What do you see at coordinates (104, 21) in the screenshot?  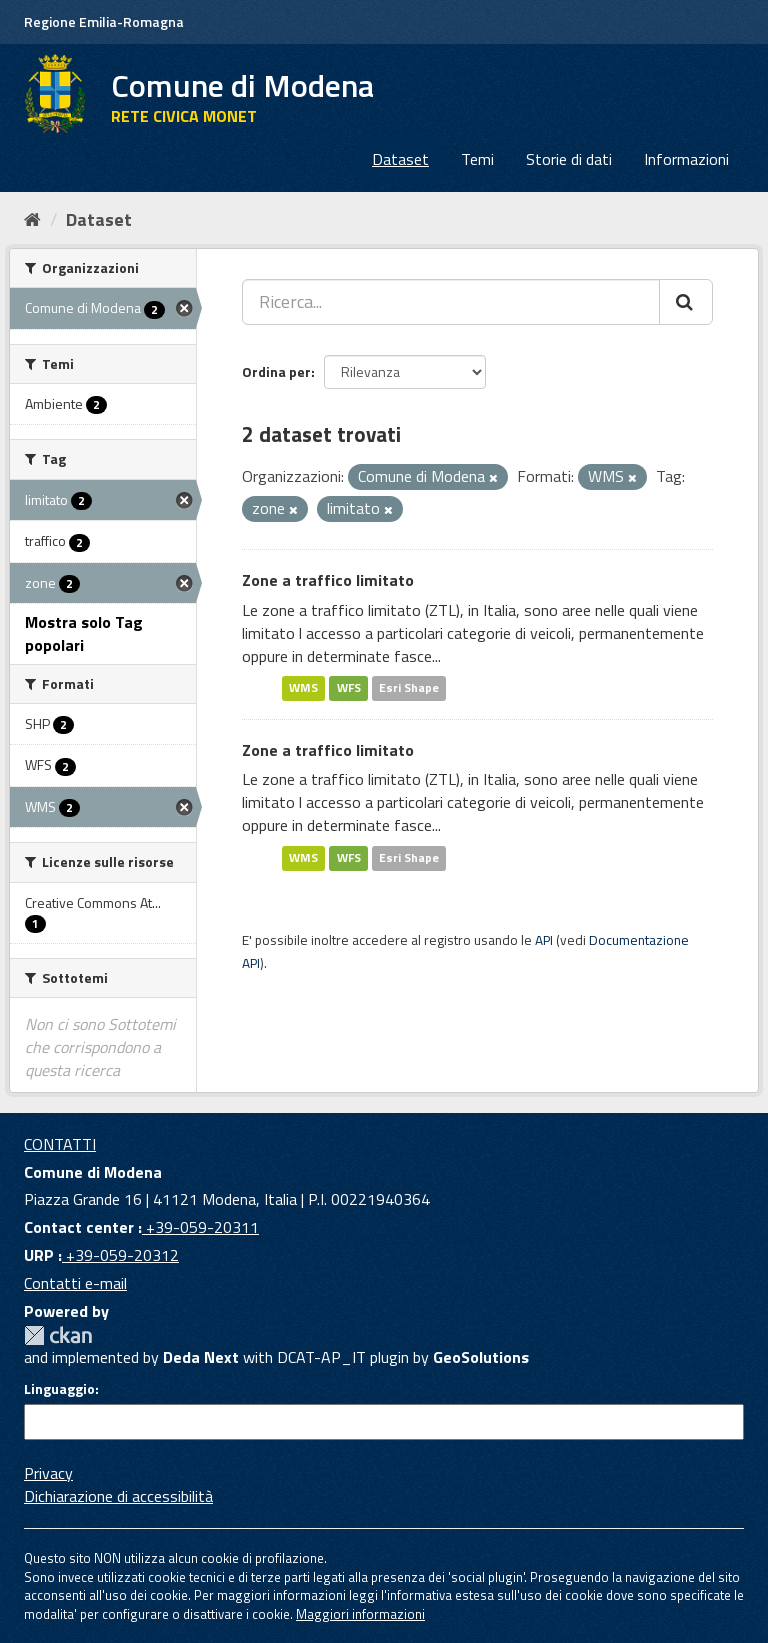 I see `Regione Emilia-Romagna` at bounding box center [104, 21].